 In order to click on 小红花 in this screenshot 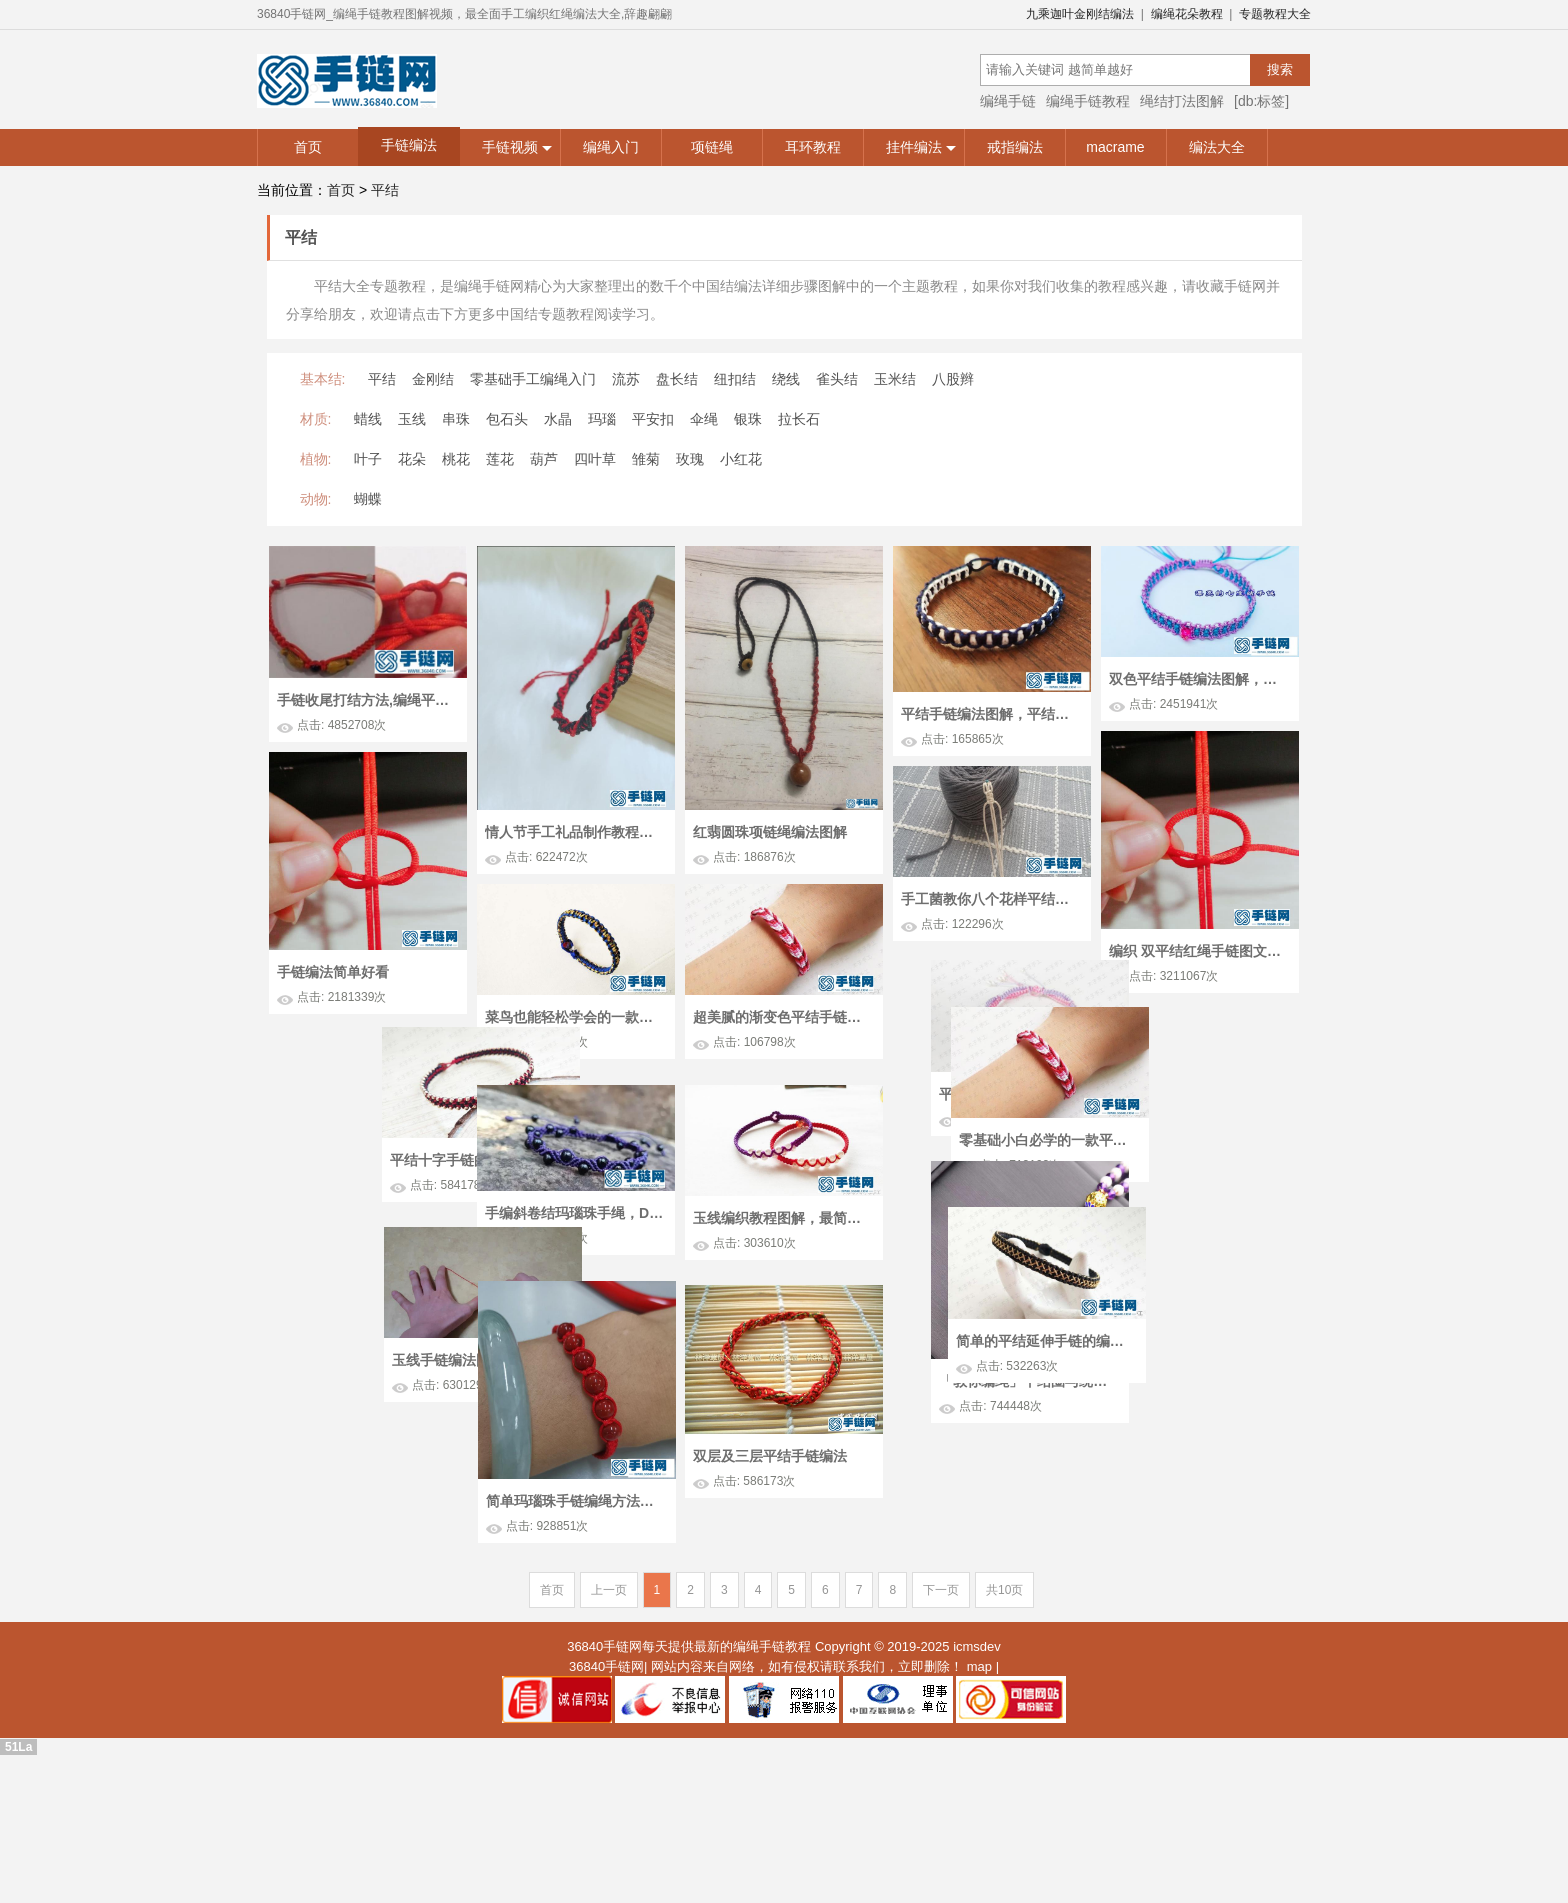, I will do `click(741, 459)`.